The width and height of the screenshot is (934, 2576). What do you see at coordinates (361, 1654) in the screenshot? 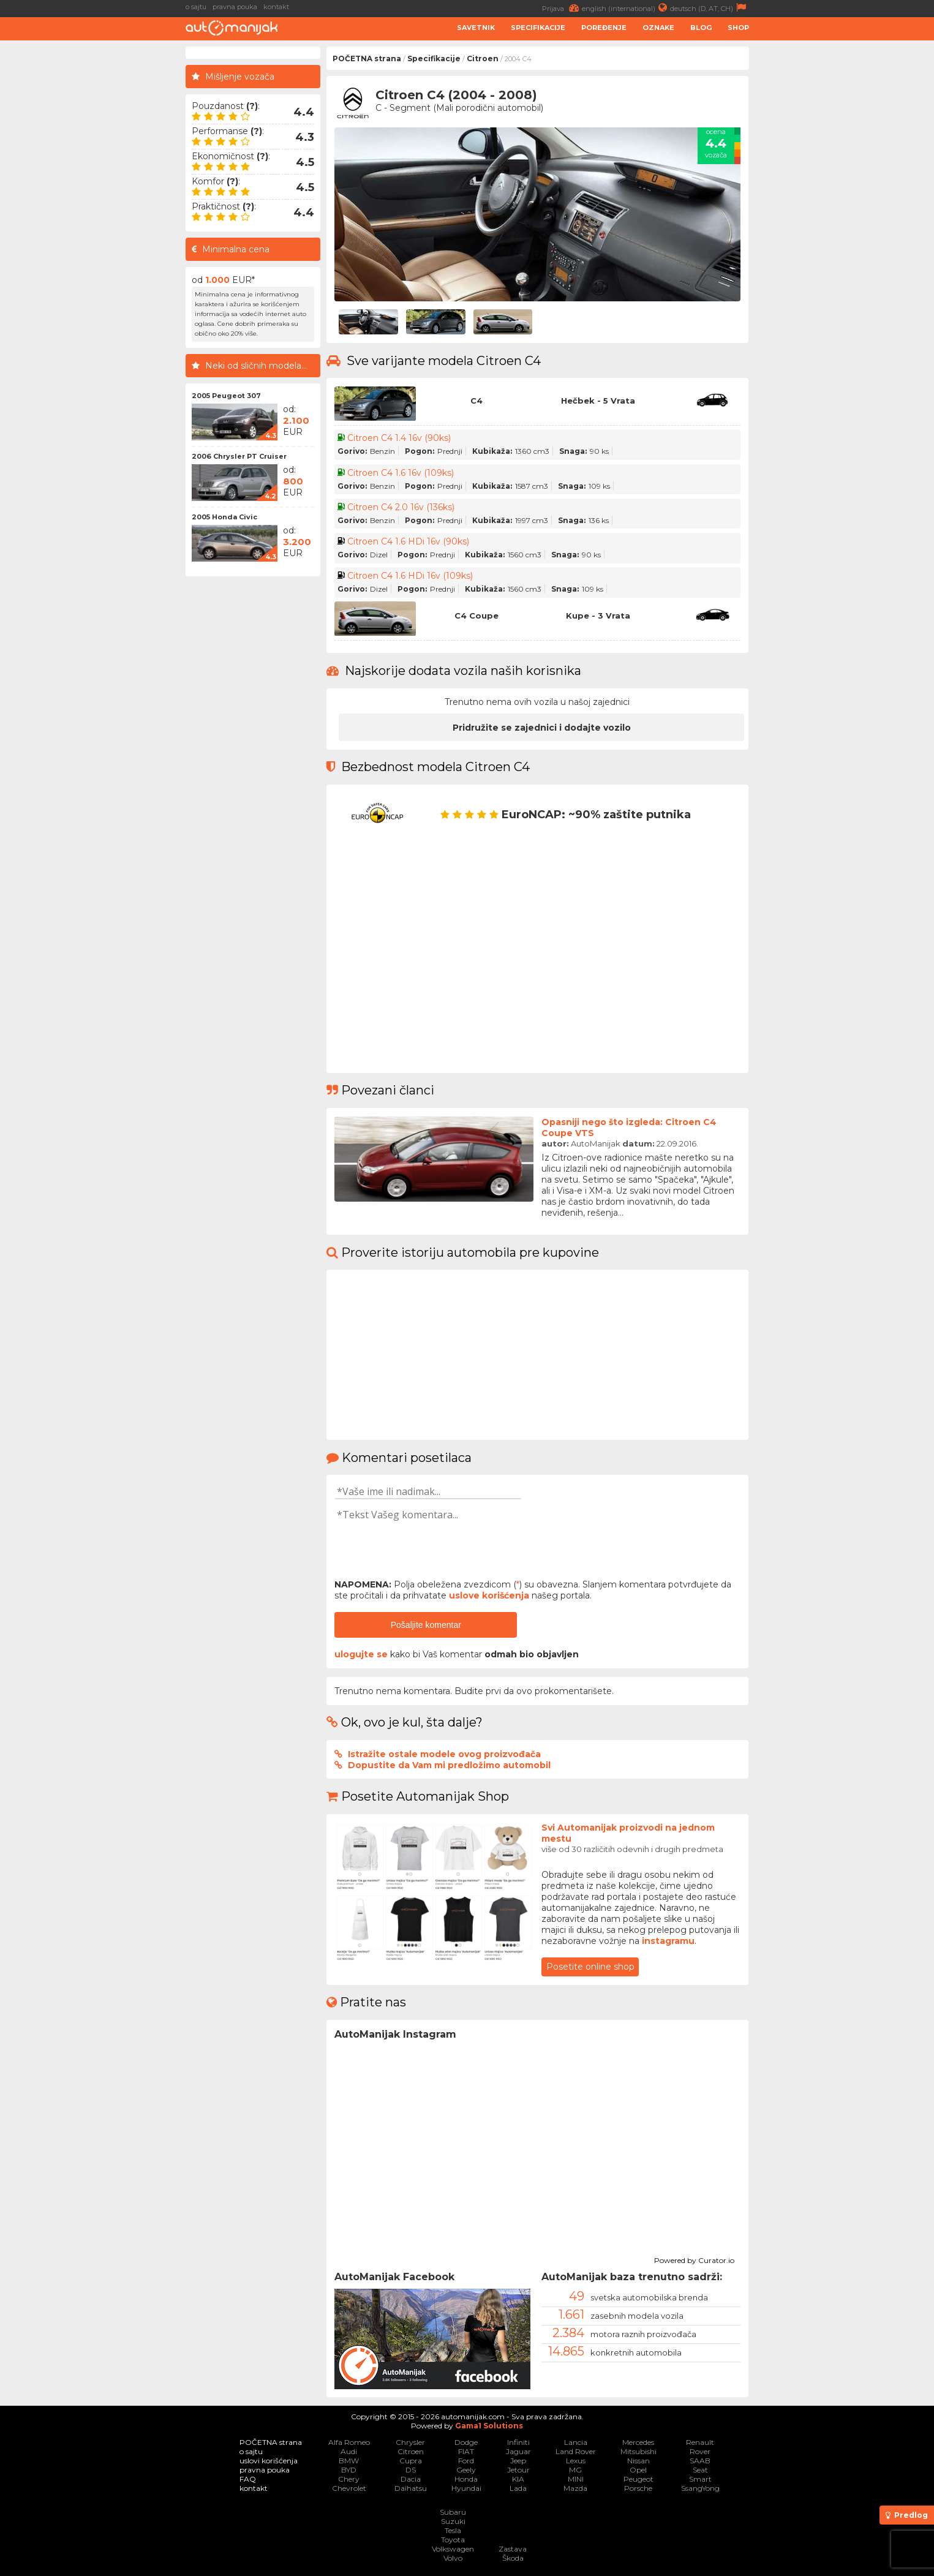
I see `ulogujte se` at bounding box center [361, 1654].